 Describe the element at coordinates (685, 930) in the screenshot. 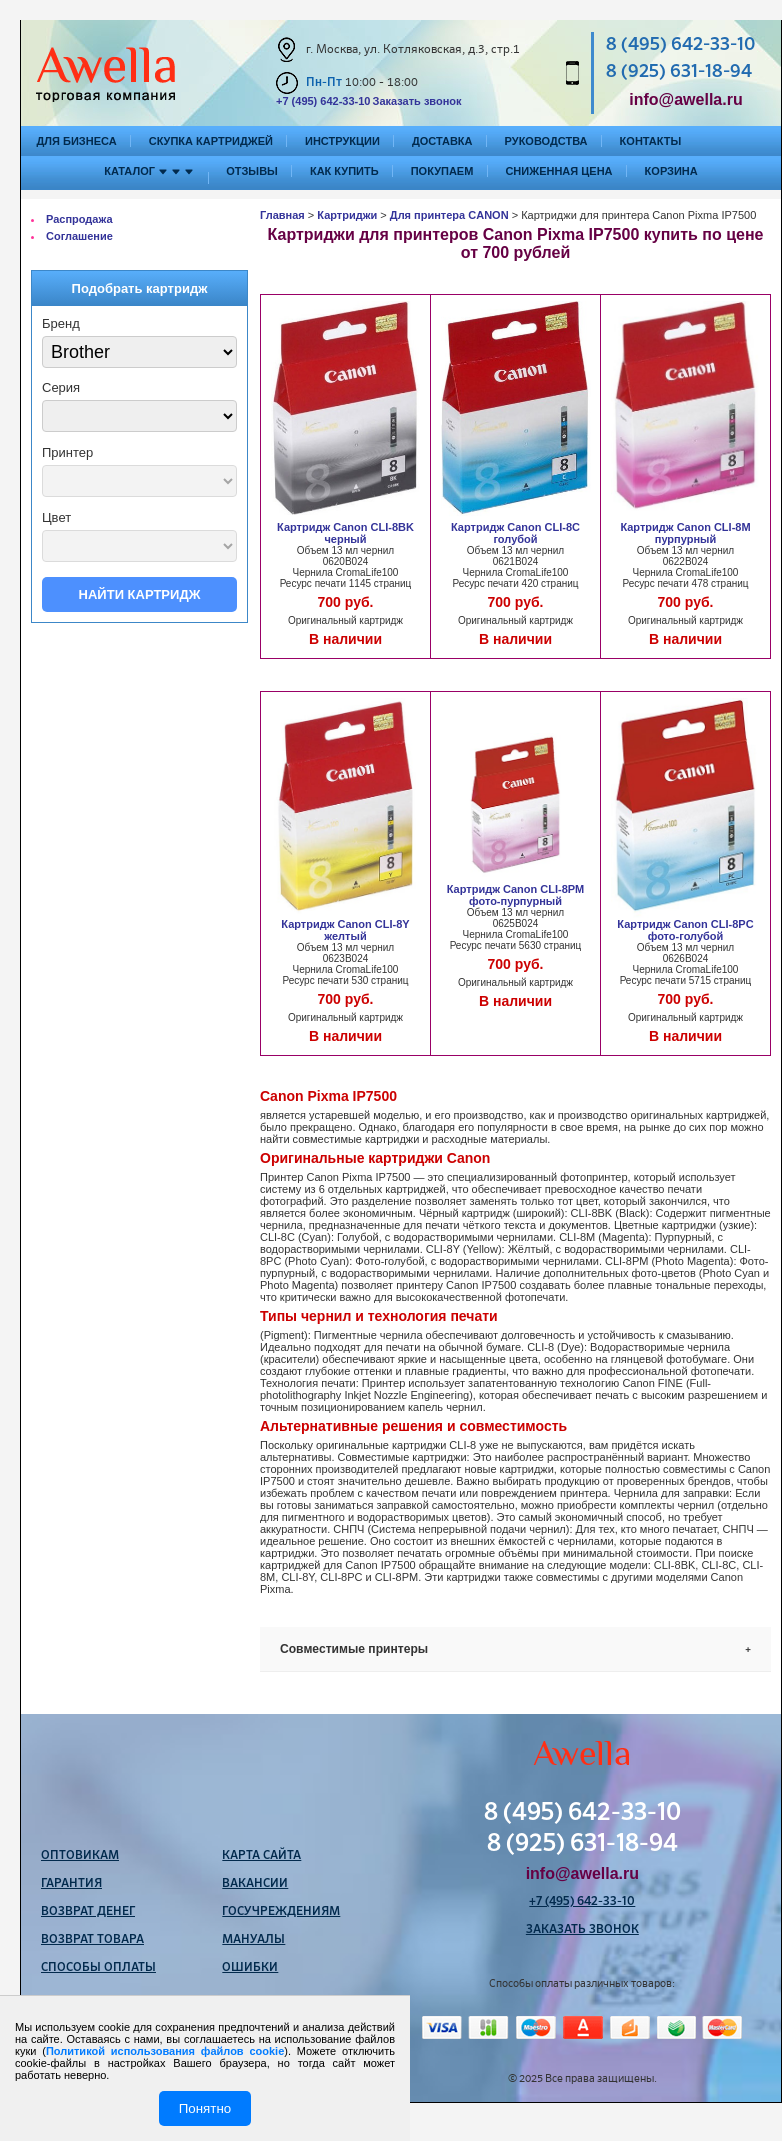

I see `Картридж Canon CLI-8PC фото-голубой` at that location.